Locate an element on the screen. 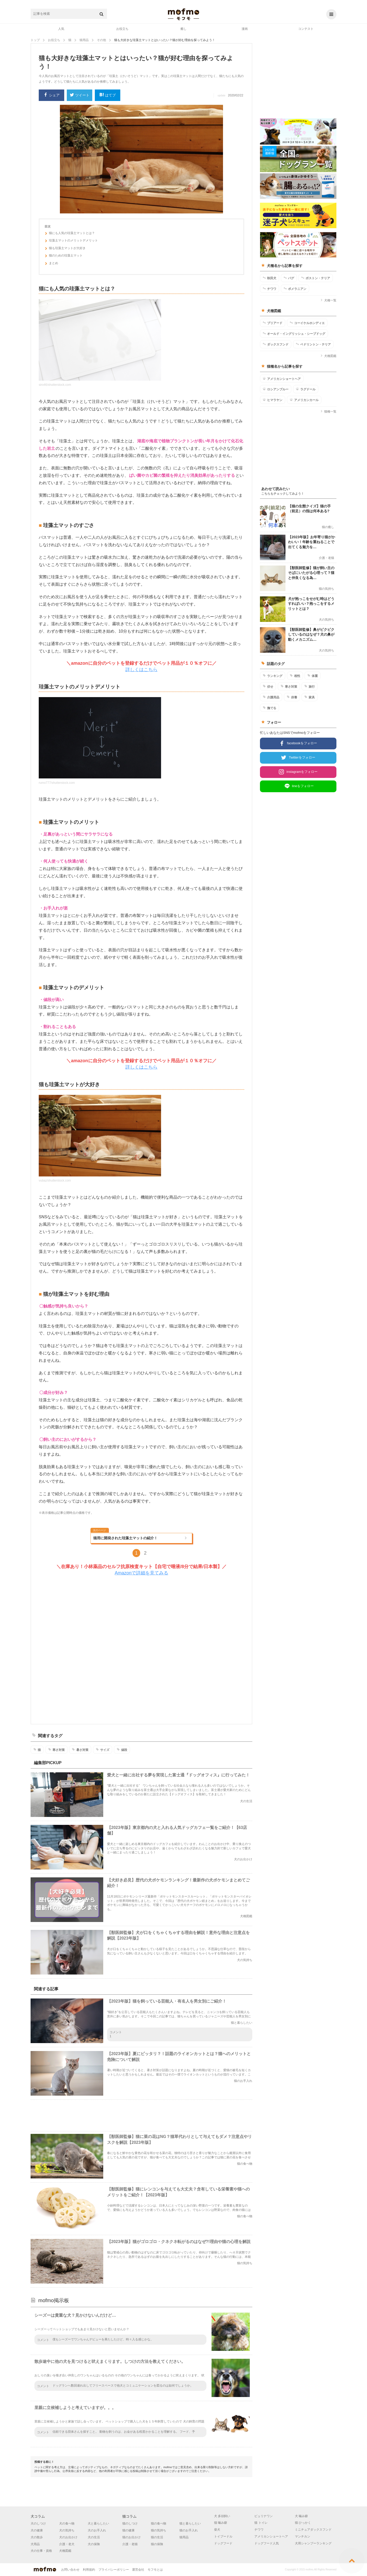 The height and width of the screenshot is (2576, 367). 珪藻土マットのメリットデメリット is located at coordinates (71, 241).